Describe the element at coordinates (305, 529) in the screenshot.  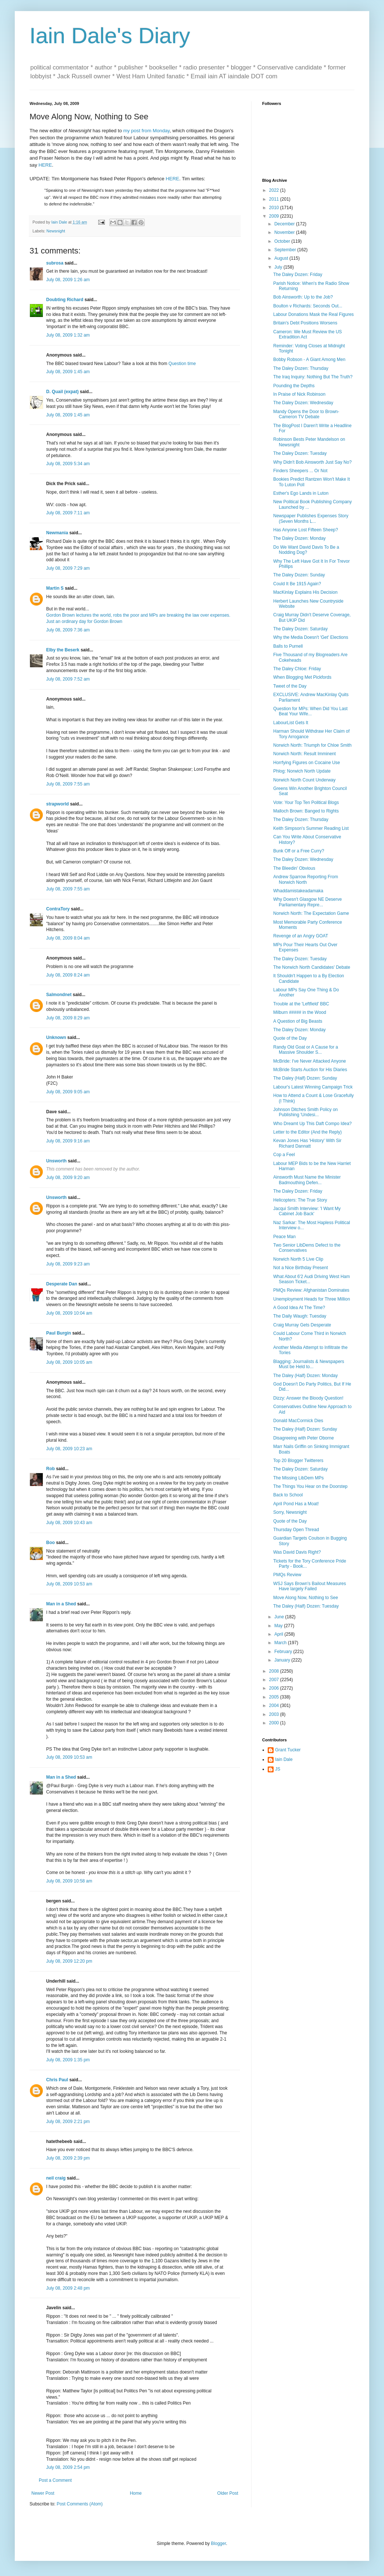
I see `Has Anyone Lost Fifteen Sheep?` at that location.